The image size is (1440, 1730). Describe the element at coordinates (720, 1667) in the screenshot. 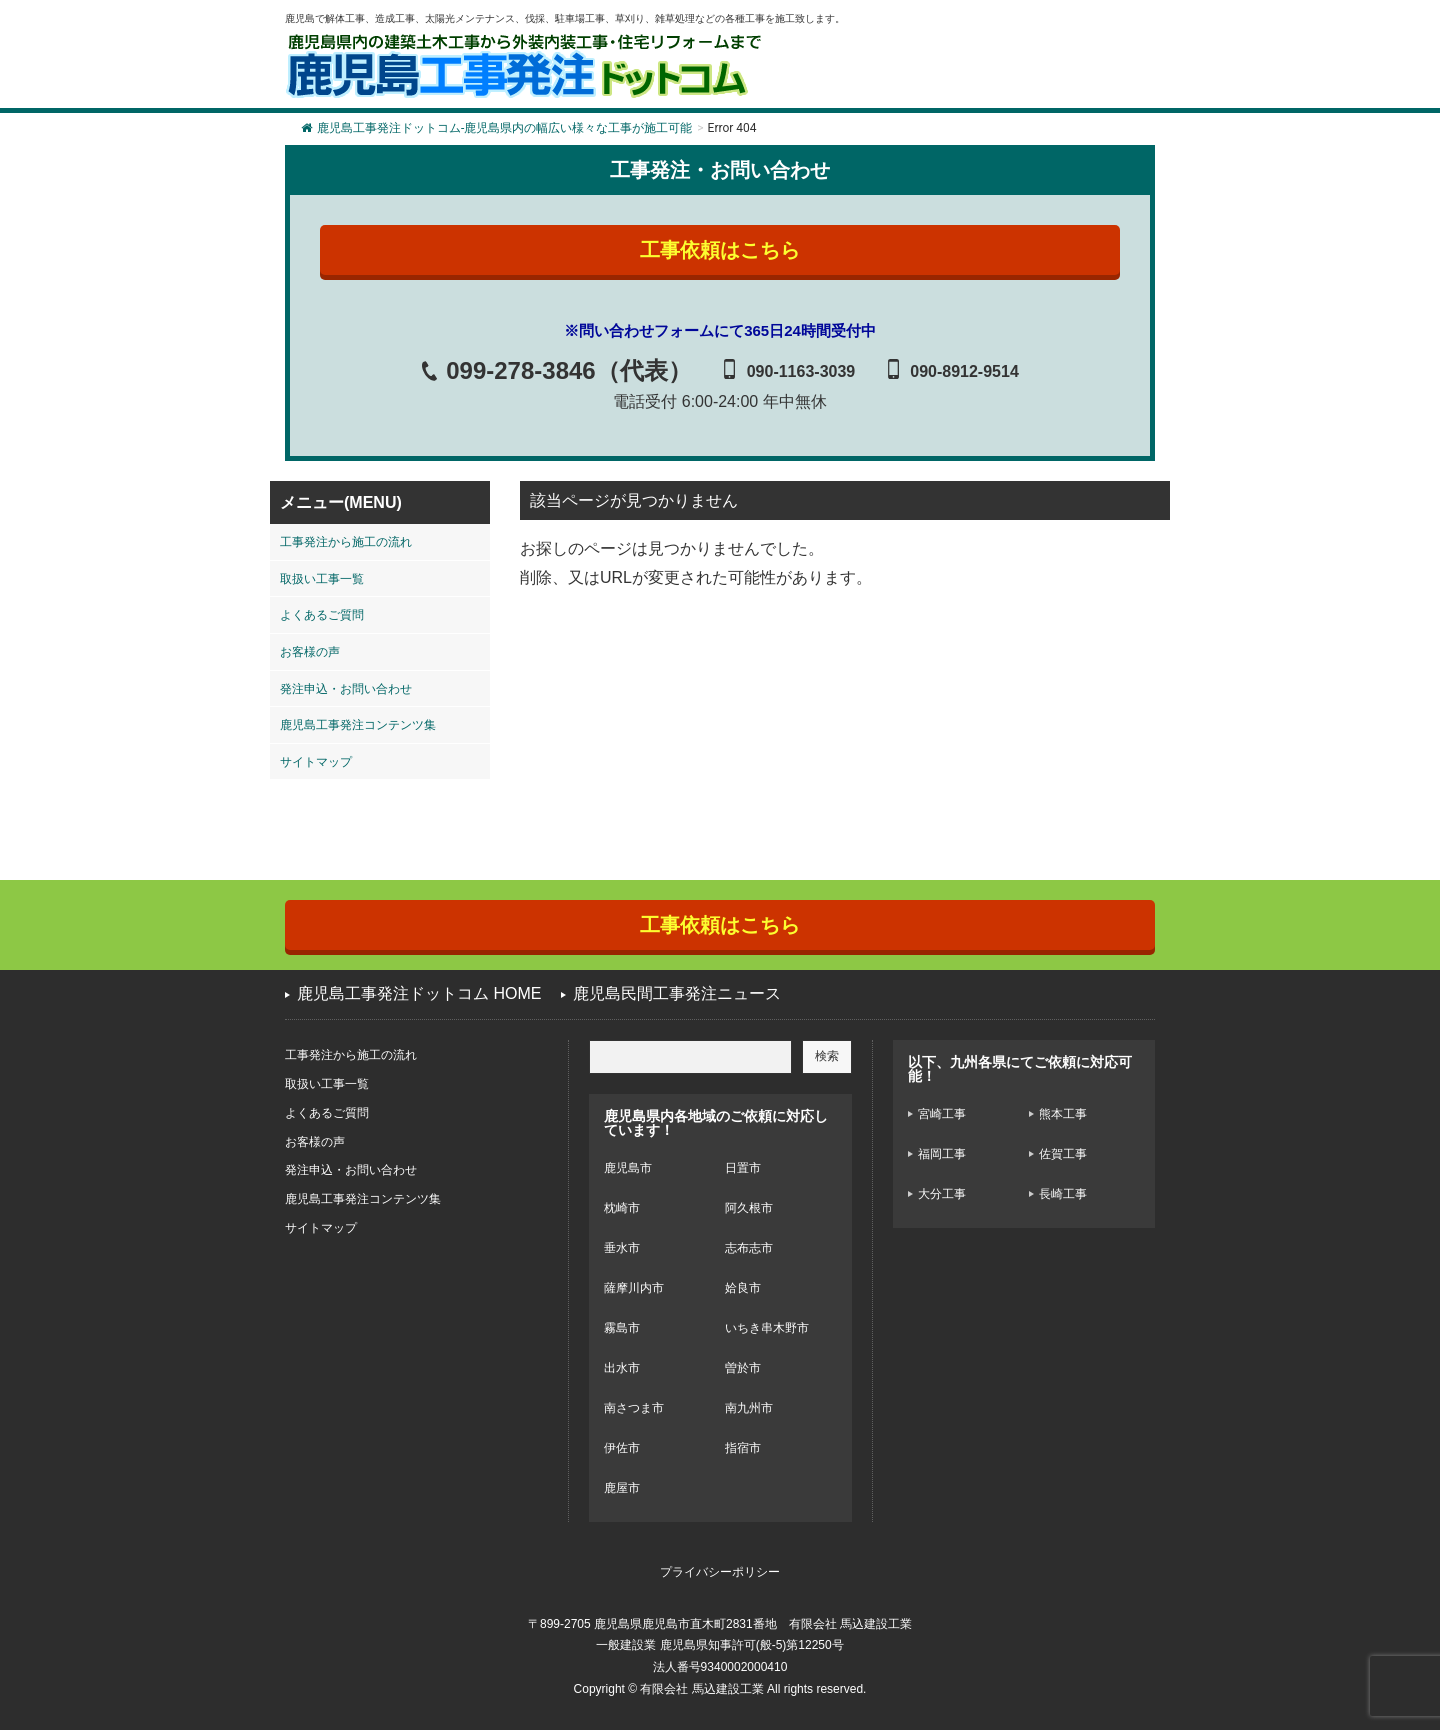

I see `法人番号9340002000410` at that location.